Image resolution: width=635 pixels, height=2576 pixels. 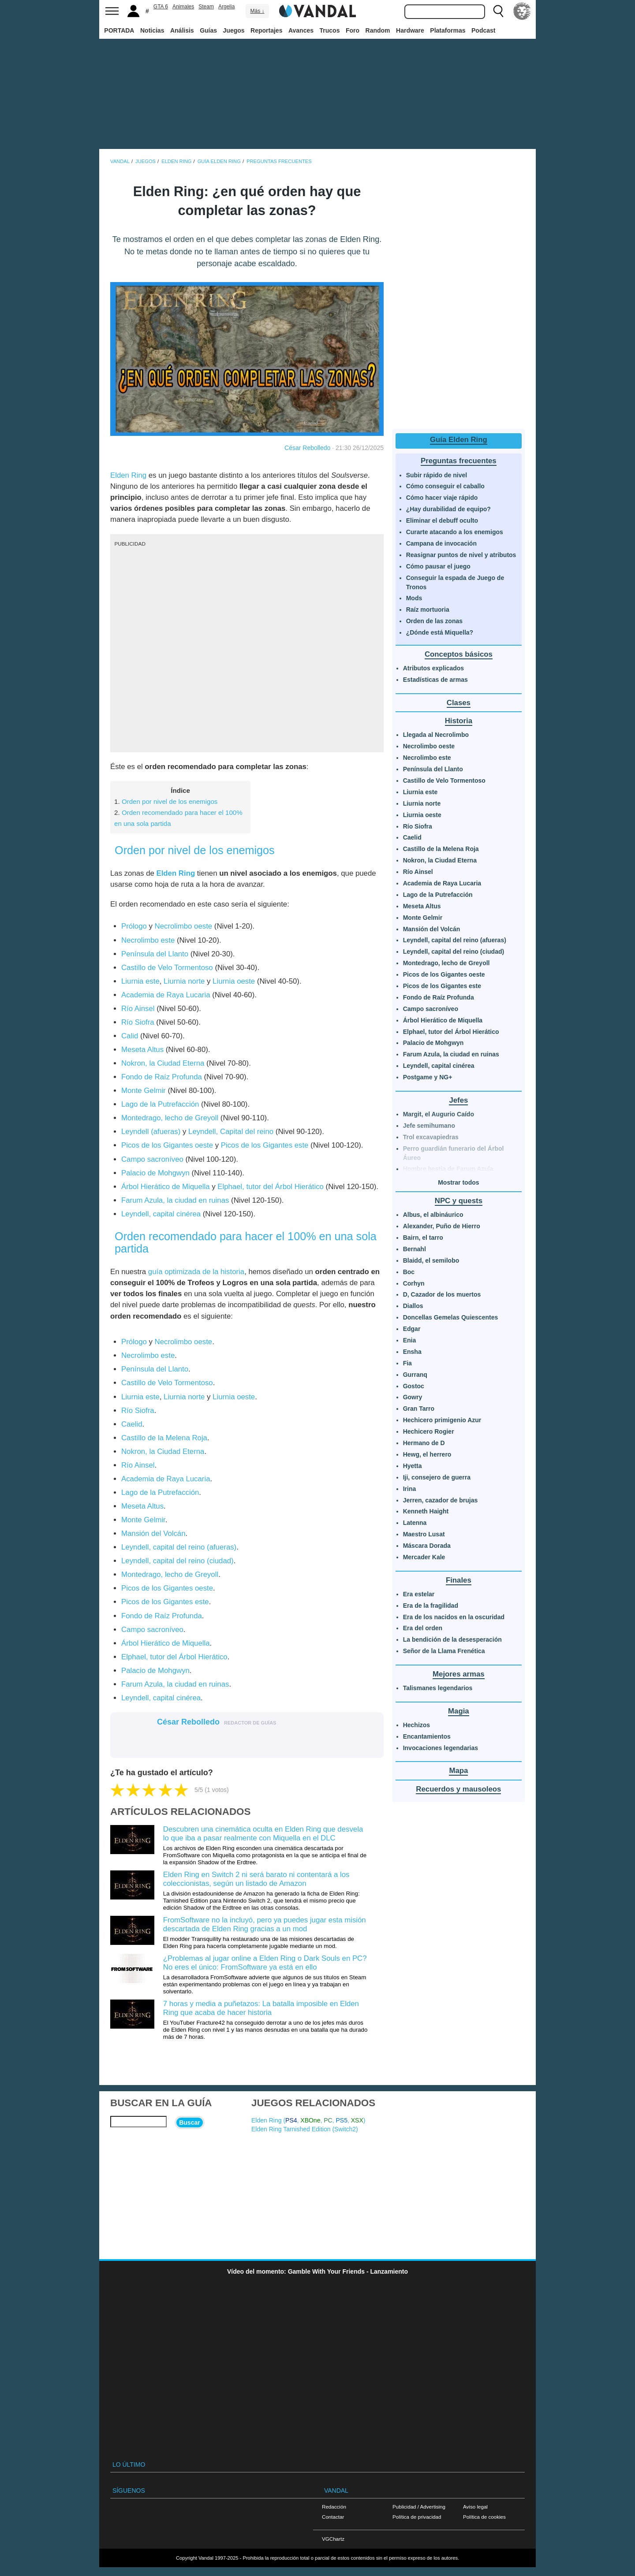 I want to click on 7 horas y media a puñetazos: La batalla imposible en Elden Ring que acaba de hacer historia, so click(x=261, y=2008).